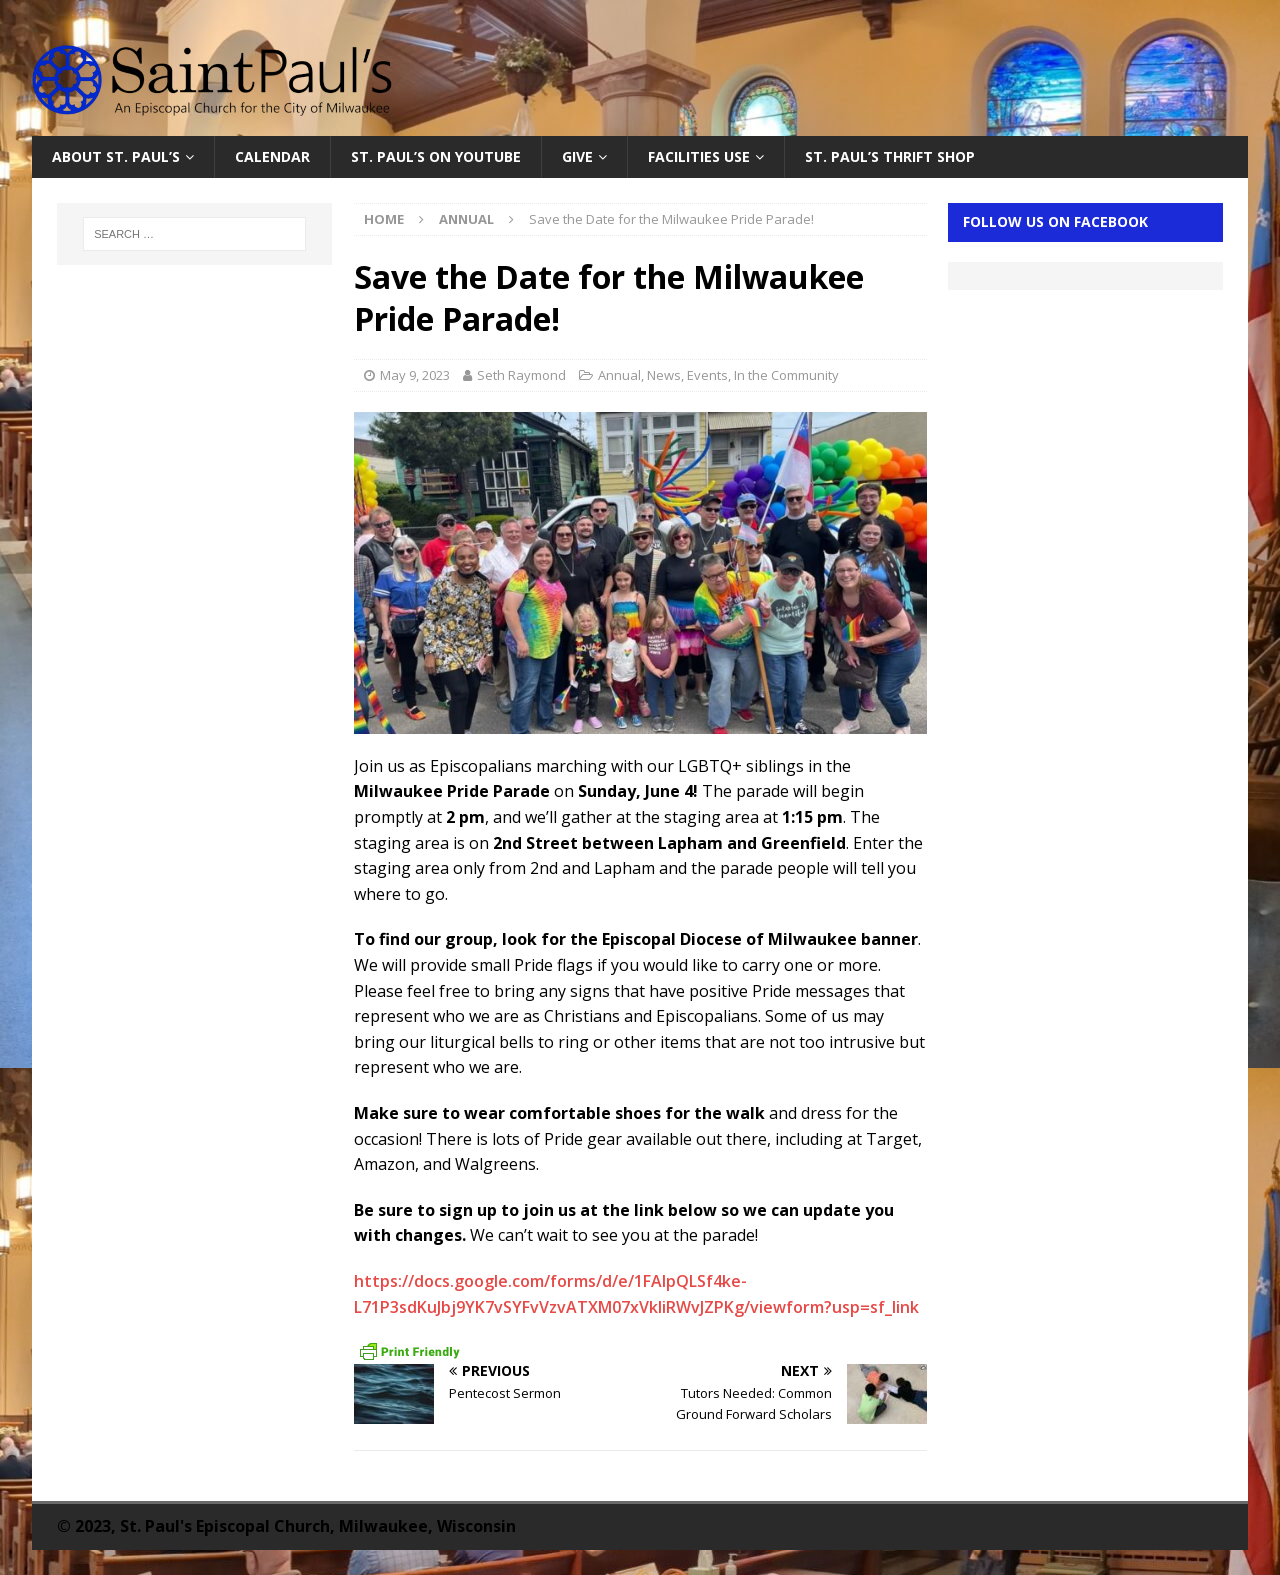 The width and height of the screenshot is (1280, 1575). I want to click on In the Community, so click(786, 375).